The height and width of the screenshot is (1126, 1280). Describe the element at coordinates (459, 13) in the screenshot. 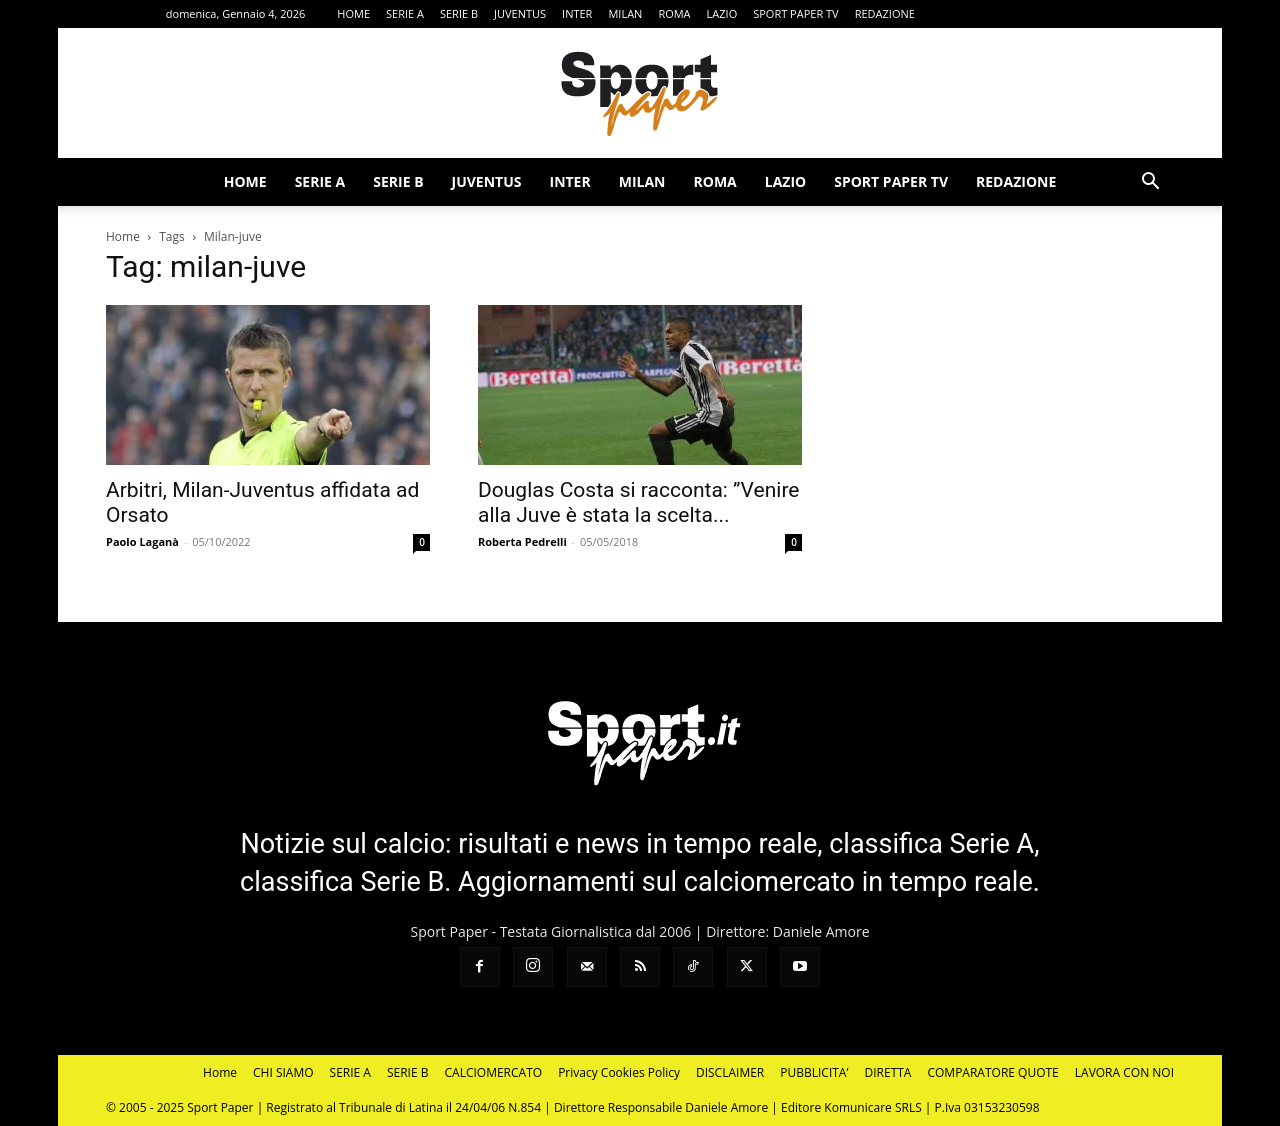

I see `SERIE B` at that location.